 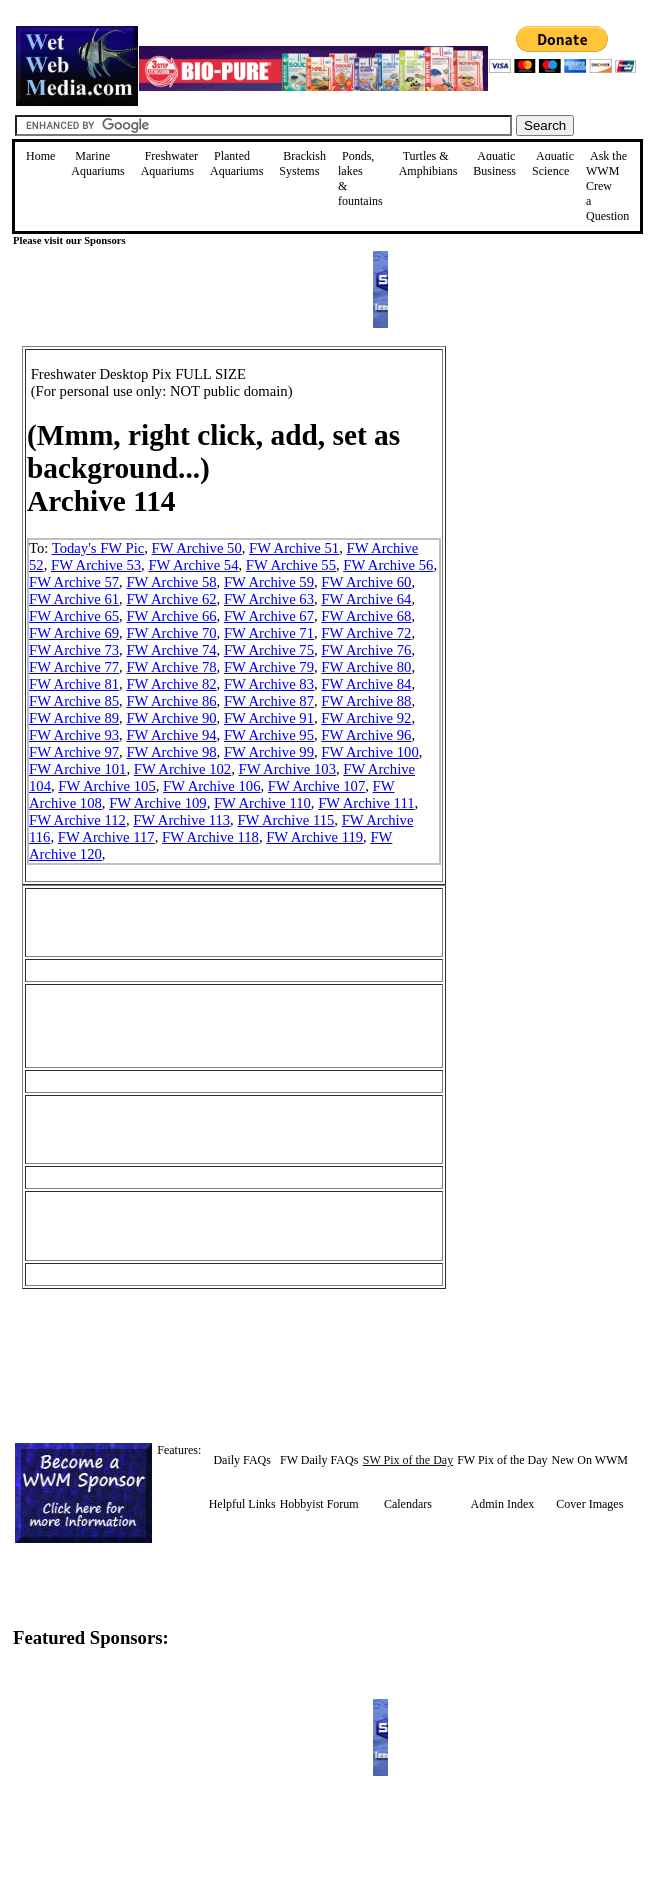 What do you see at coordinates (74, 718) in the screenshot?
I see `FW Archive 89` at bounding box center [74, 718].